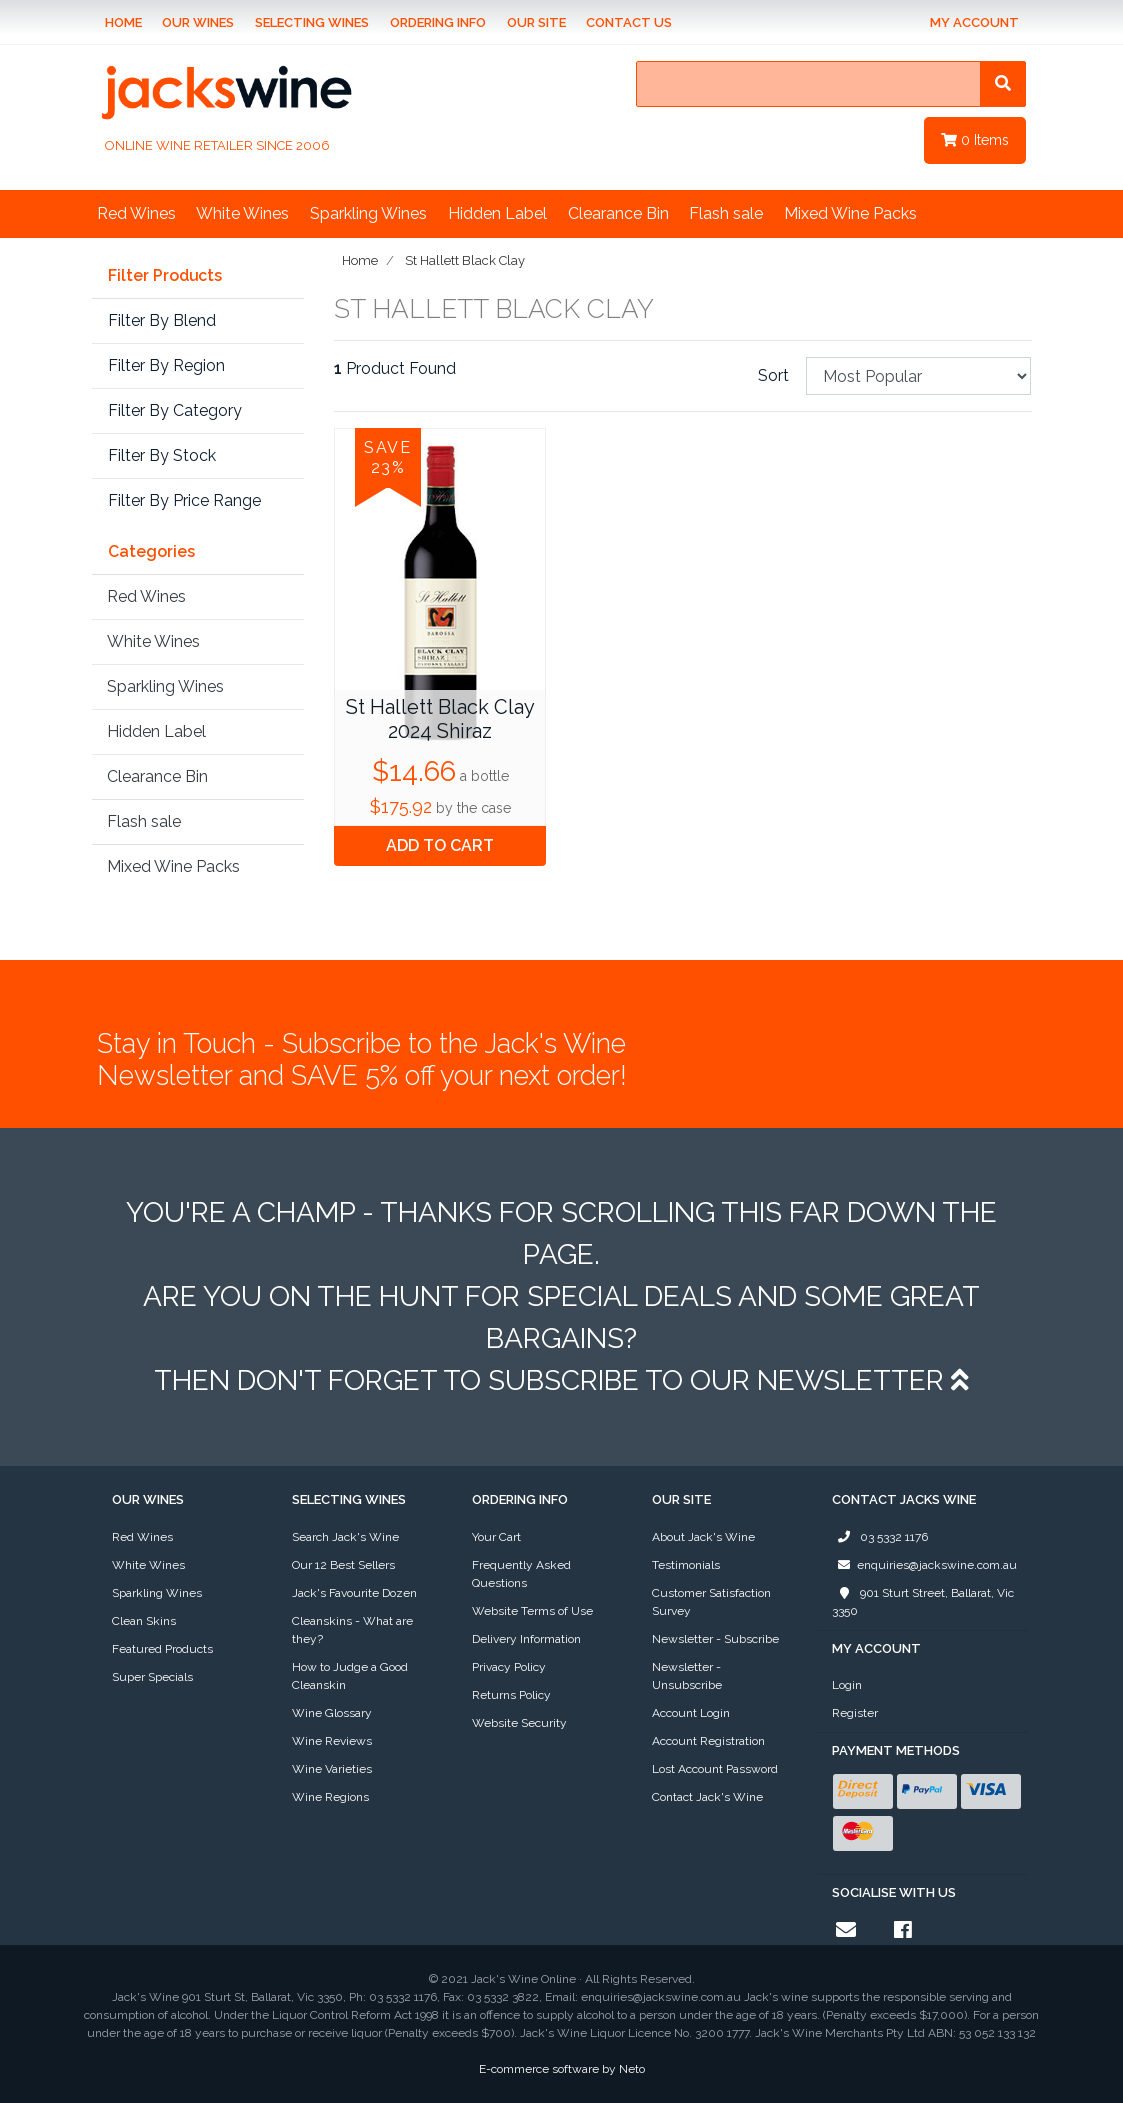 This screenshot has height=2103, width=1123. Describe the element at coordinates (343, 1565) in the screenshot. I see `Our 12 Best Sellers` at that location.